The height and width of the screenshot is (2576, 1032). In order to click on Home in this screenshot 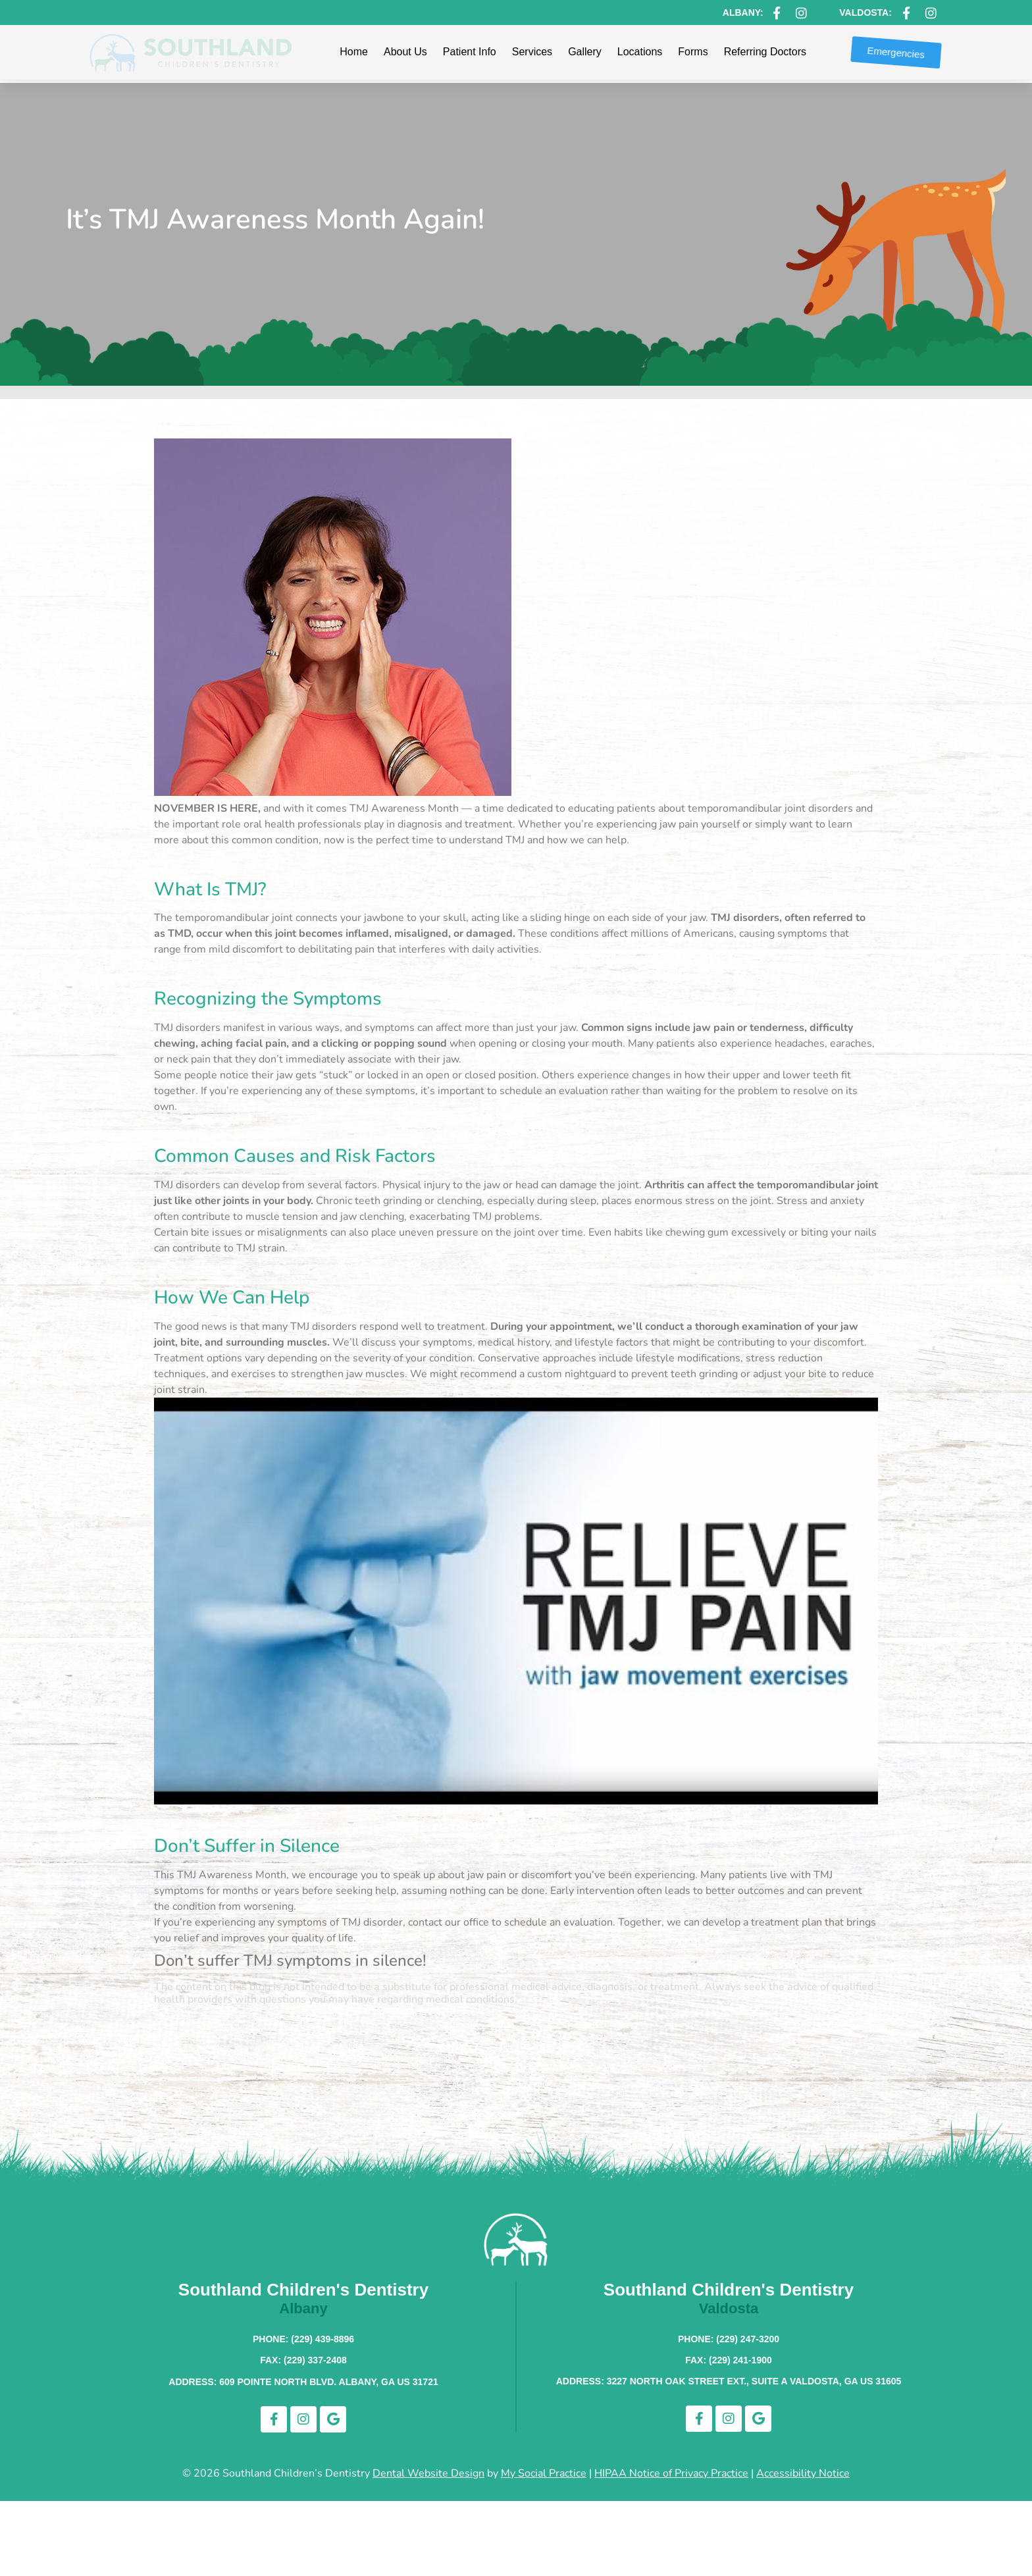, I will do `click(354, 51)`.